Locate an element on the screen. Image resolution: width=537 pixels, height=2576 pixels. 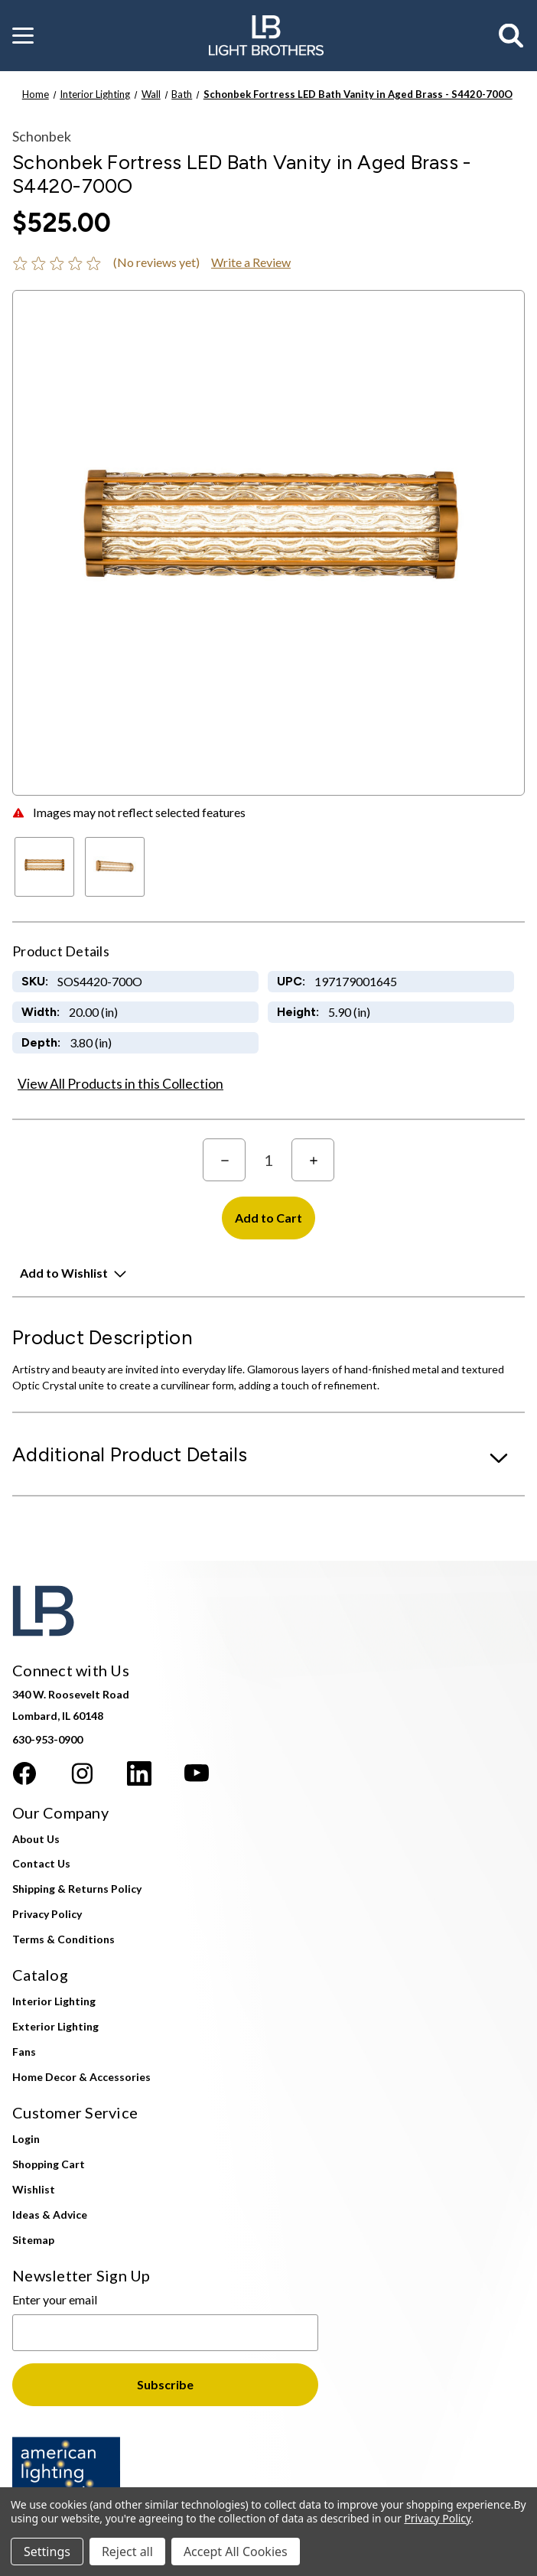
Exterior Lighting is located at coordinates (55, 2026).